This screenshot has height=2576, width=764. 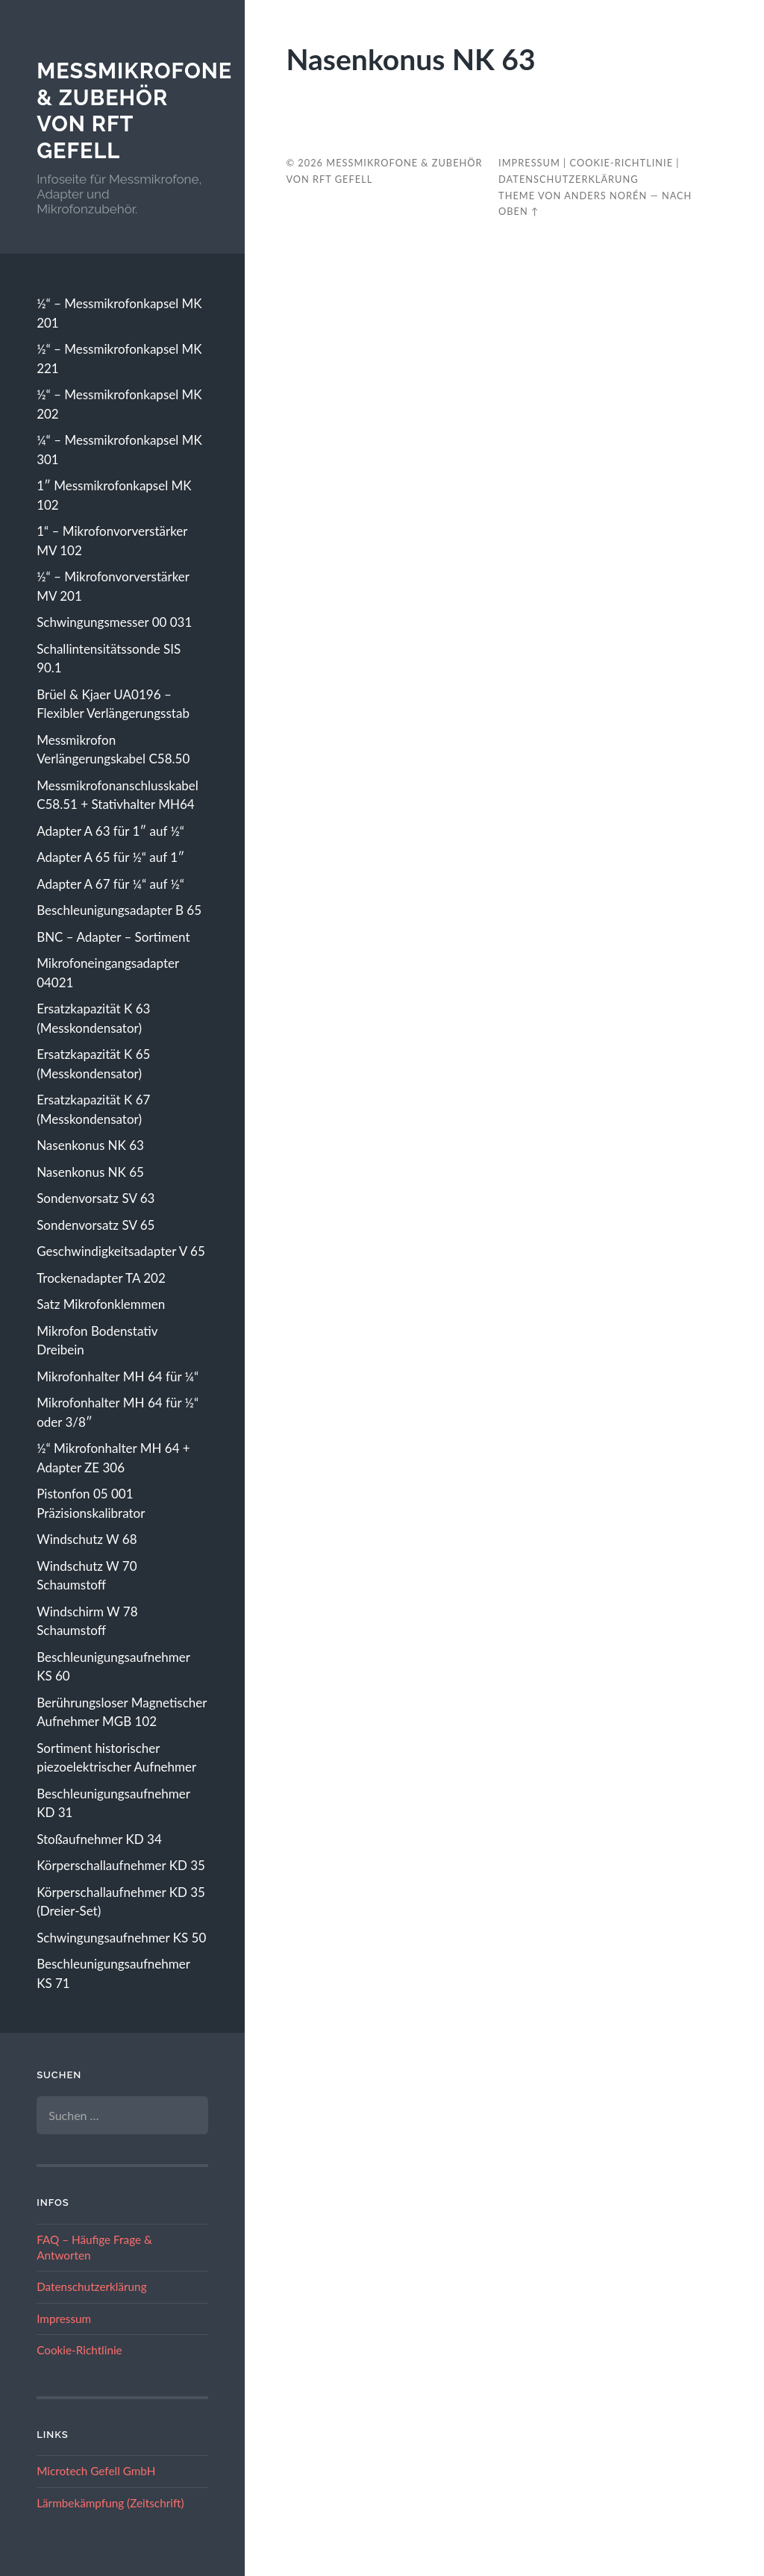 I want to click on Adapter A 65 für ½“ auf 1″, so click(x=110, y=857).